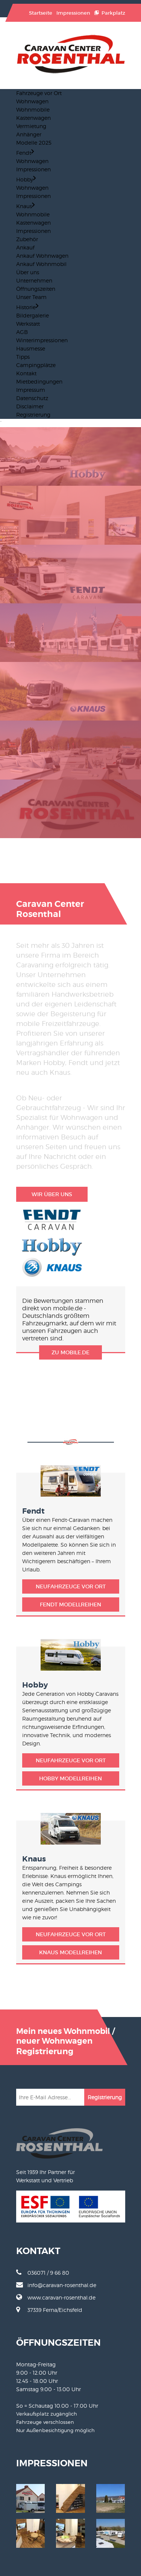 Image resolution: width=141 pixels, height=2576 pixels. What do you see at coordinates (70, 1352) in the screenshot?
I see `zu mobile.de` at bounding box center [70, 1352].